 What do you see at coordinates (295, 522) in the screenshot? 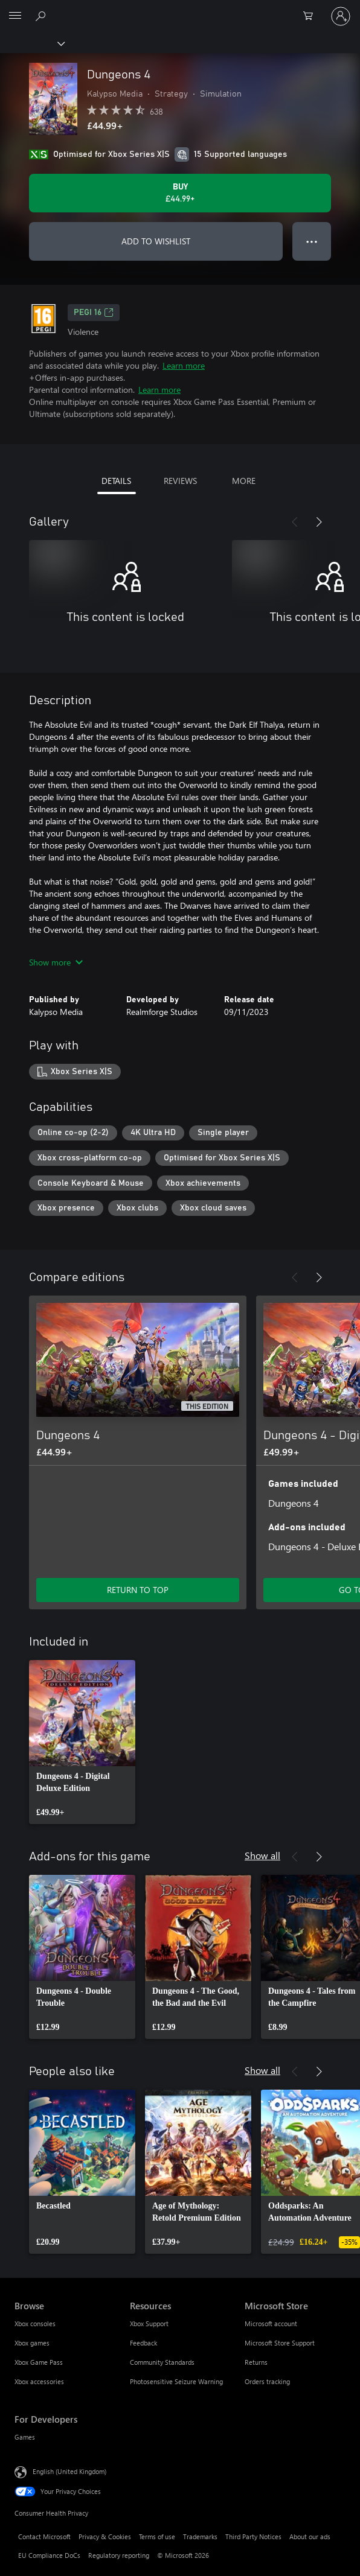
I see `[Previous]` at bounding box center [295, 522].